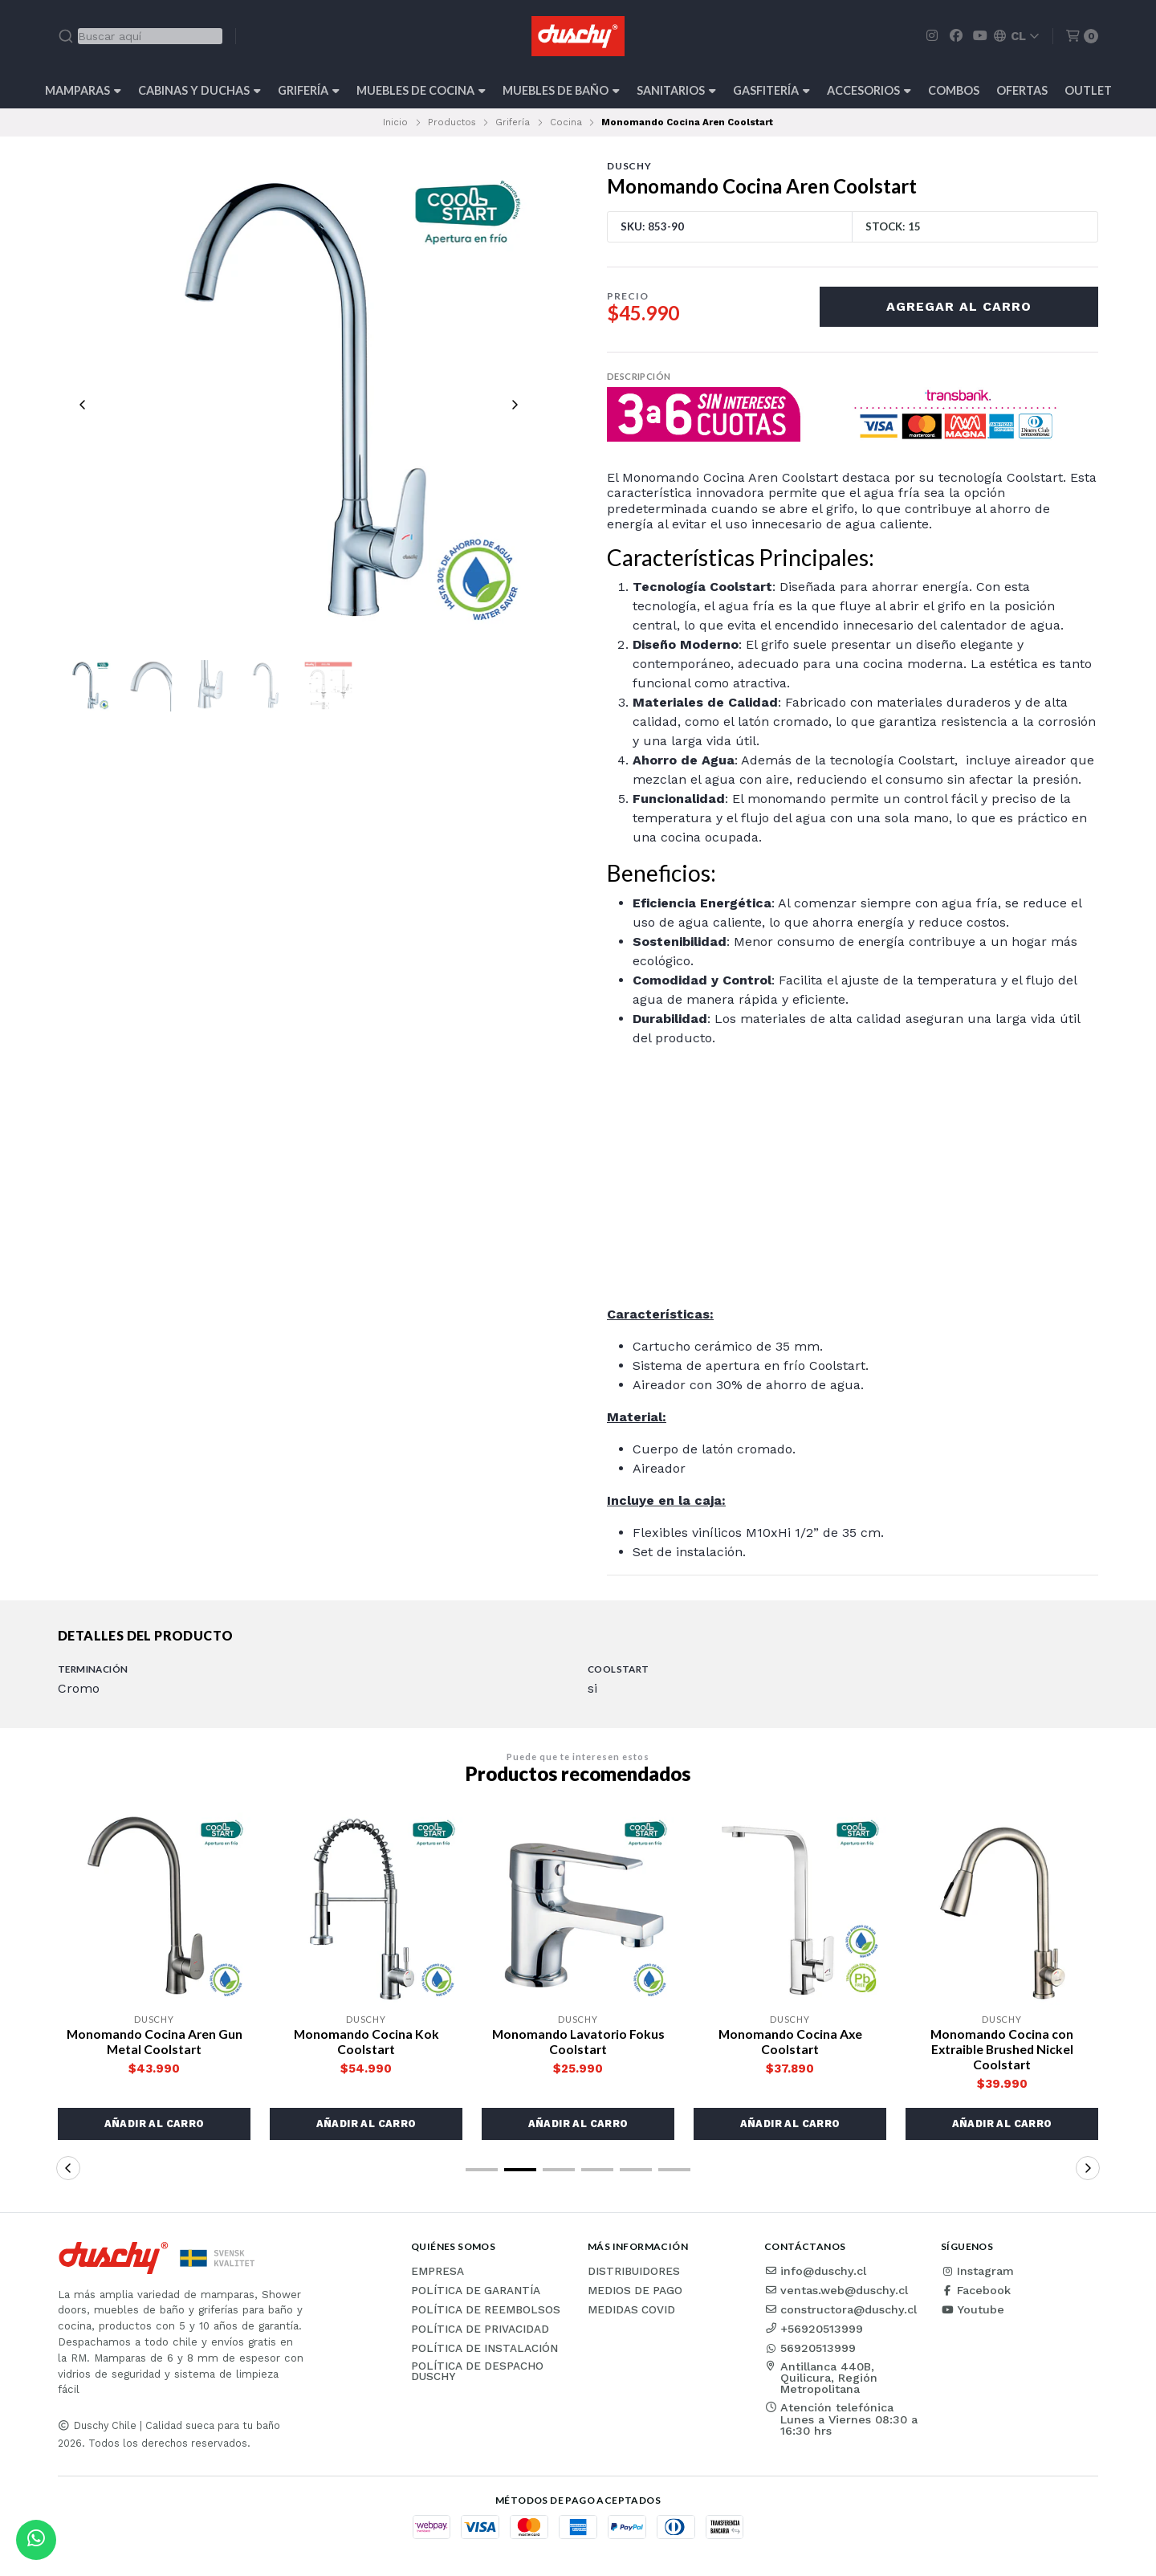 This screenshot has height=2576, width=1156. What do you see at coordinates (840, 2310) in the screenshot?
I see `constructora@duschy.cl` at bounding box center [840, 2310].